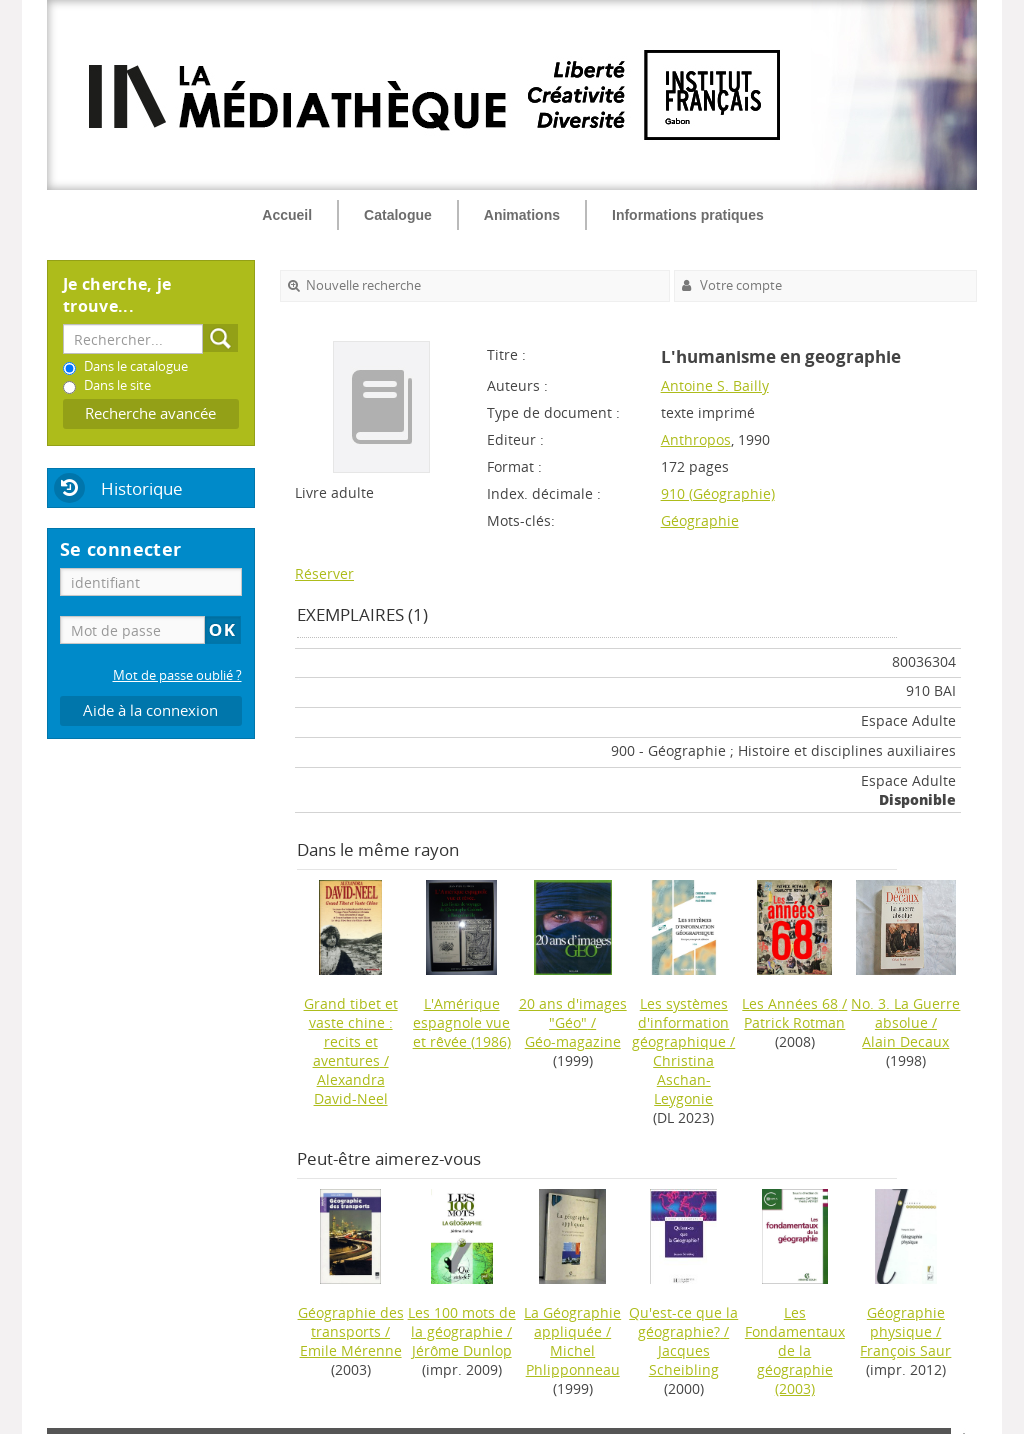 Image resolution: width=1024 pixels, height=1434 pixels. I want to click on Historique, so click(142, 488).